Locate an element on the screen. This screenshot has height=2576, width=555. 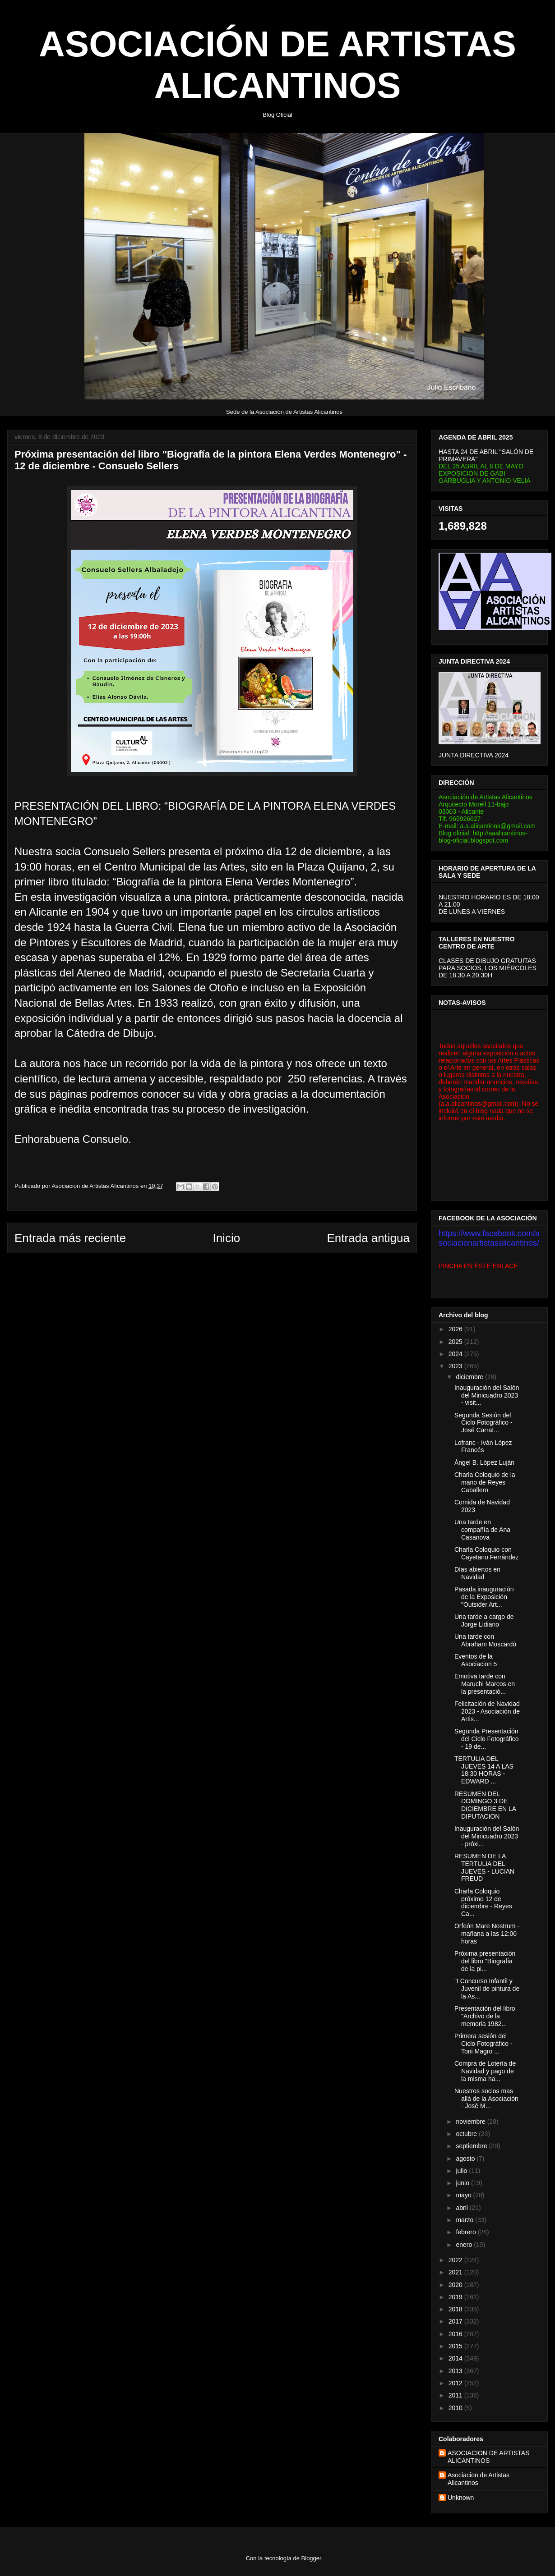
Emotiva tarde con Maruchi Marcos en la presentació... is located at coordinates (484, 1684).